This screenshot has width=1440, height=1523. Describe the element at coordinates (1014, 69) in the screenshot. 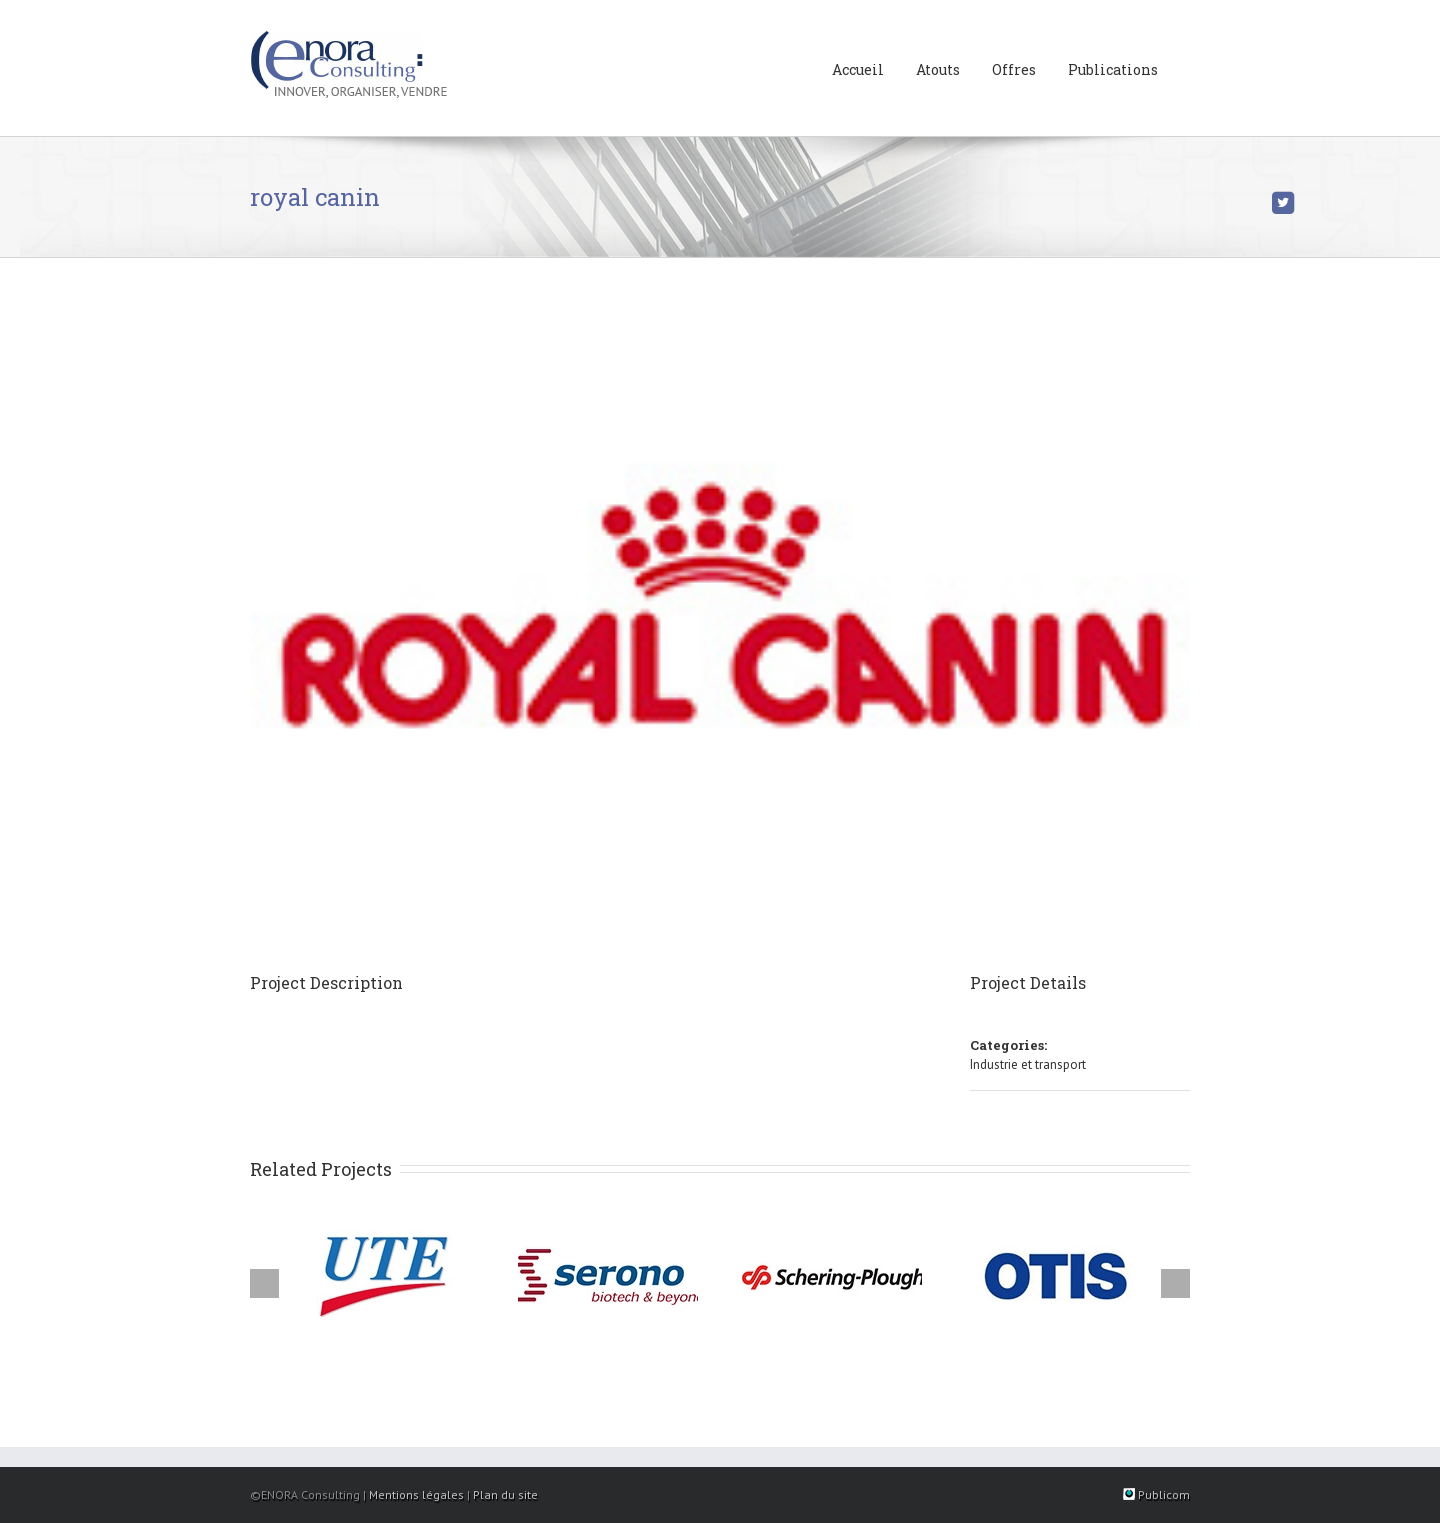

I see `Offres` at that location.